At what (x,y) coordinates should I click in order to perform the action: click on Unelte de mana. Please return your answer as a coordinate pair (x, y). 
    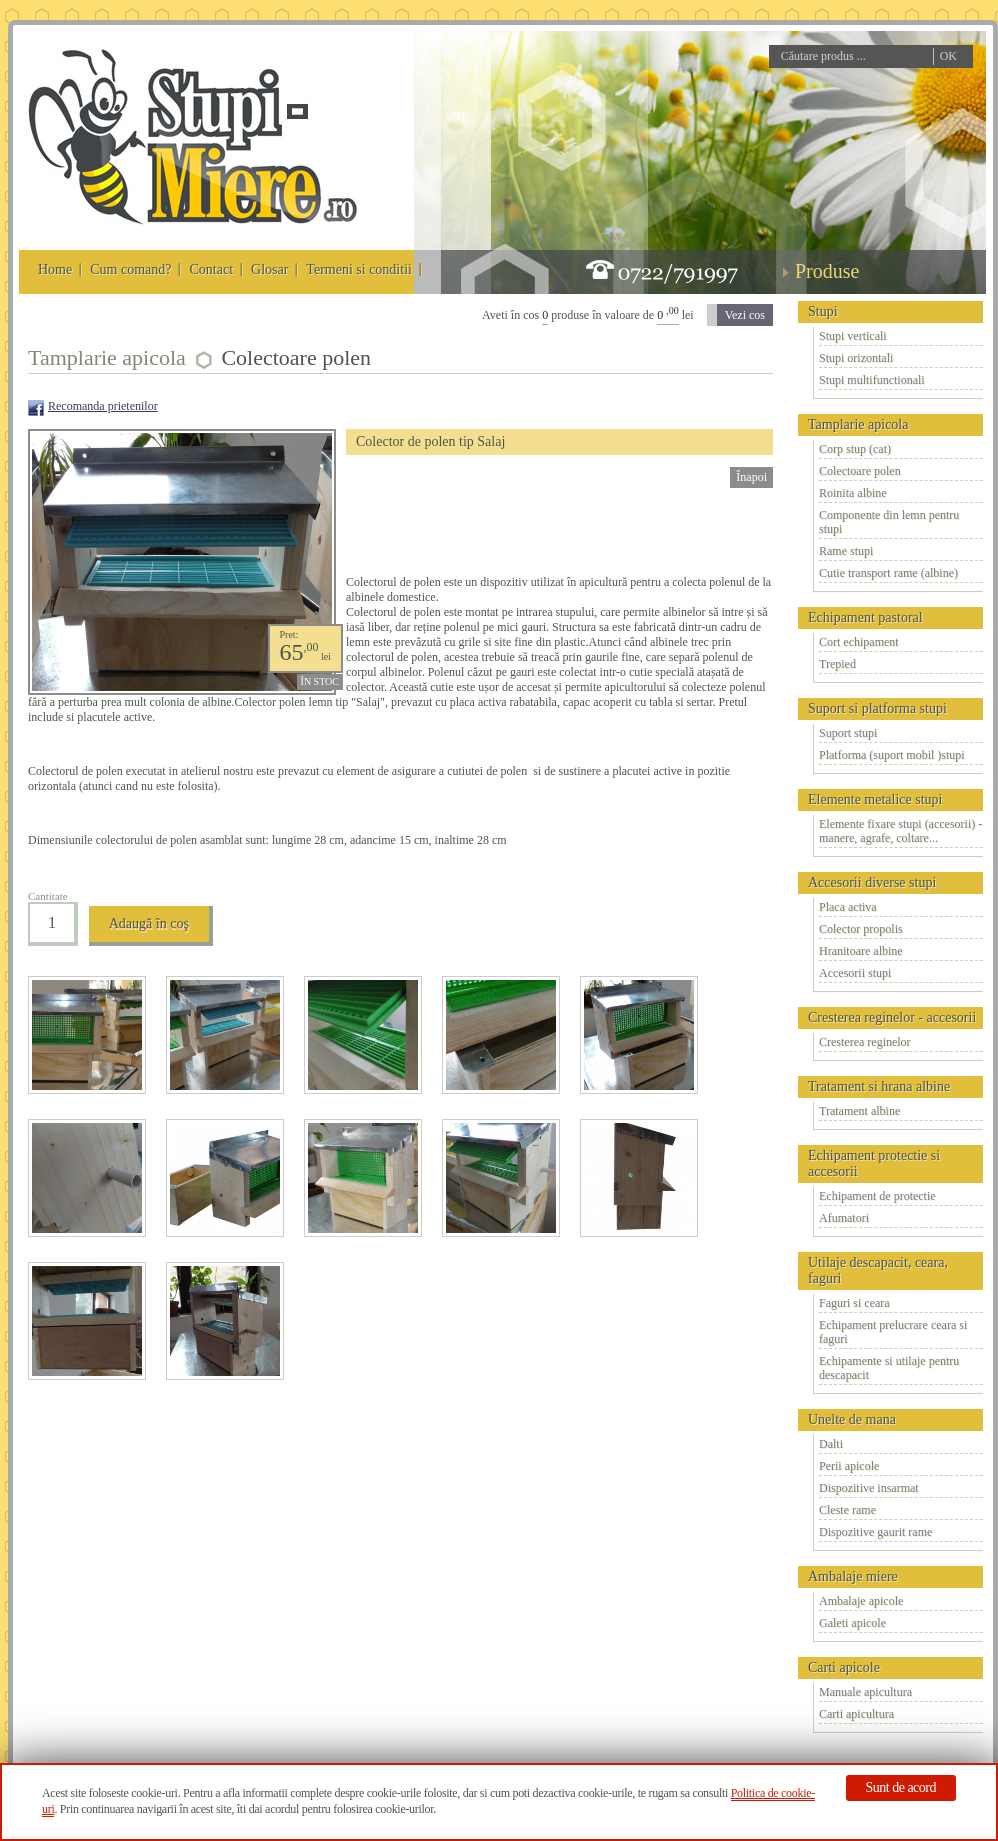
    Looking at the image, I should click on (852, 1419).